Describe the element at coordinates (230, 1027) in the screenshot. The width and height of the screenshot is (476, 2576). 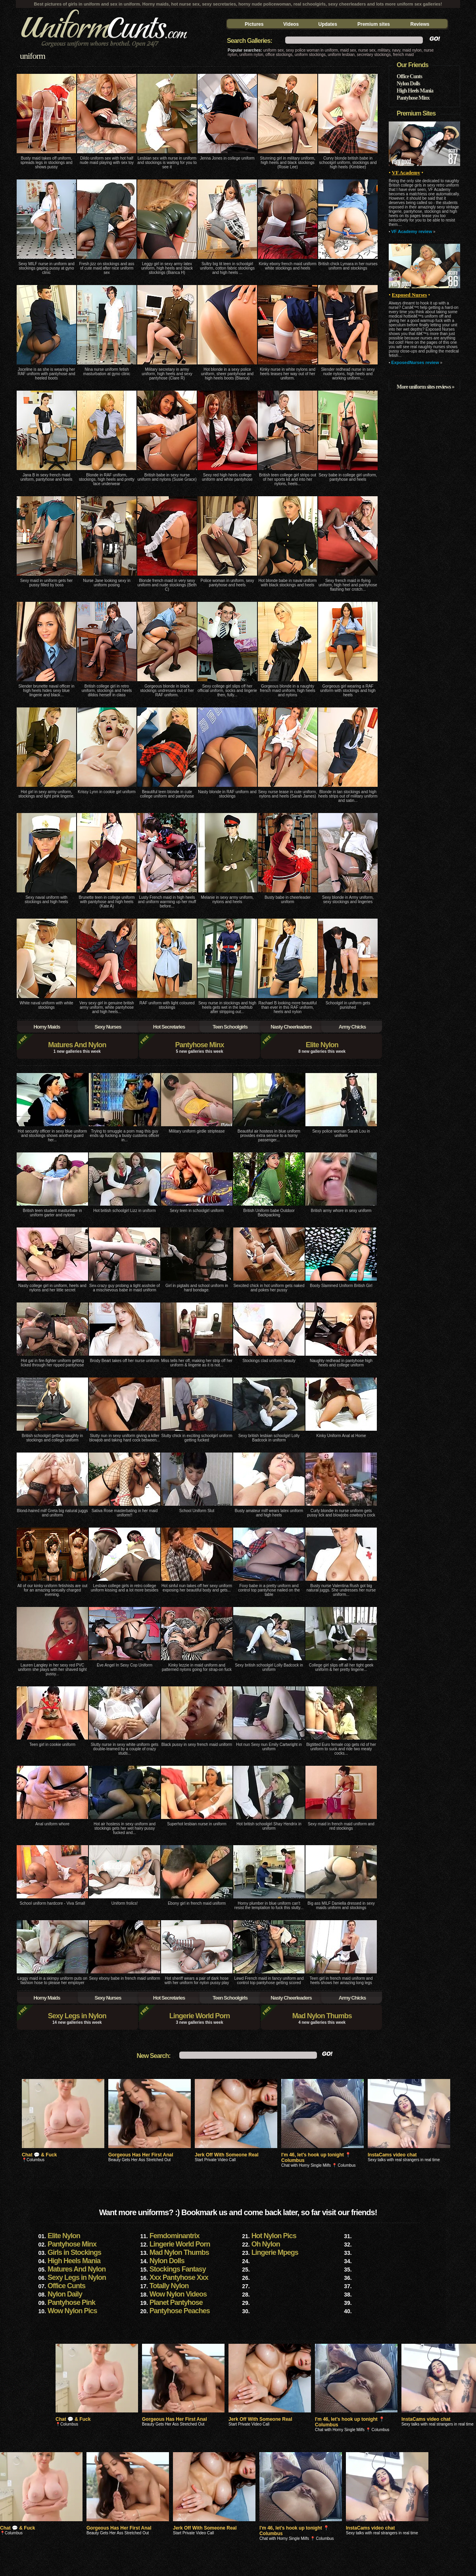
I see `Teen Schoolgirls` at that location.